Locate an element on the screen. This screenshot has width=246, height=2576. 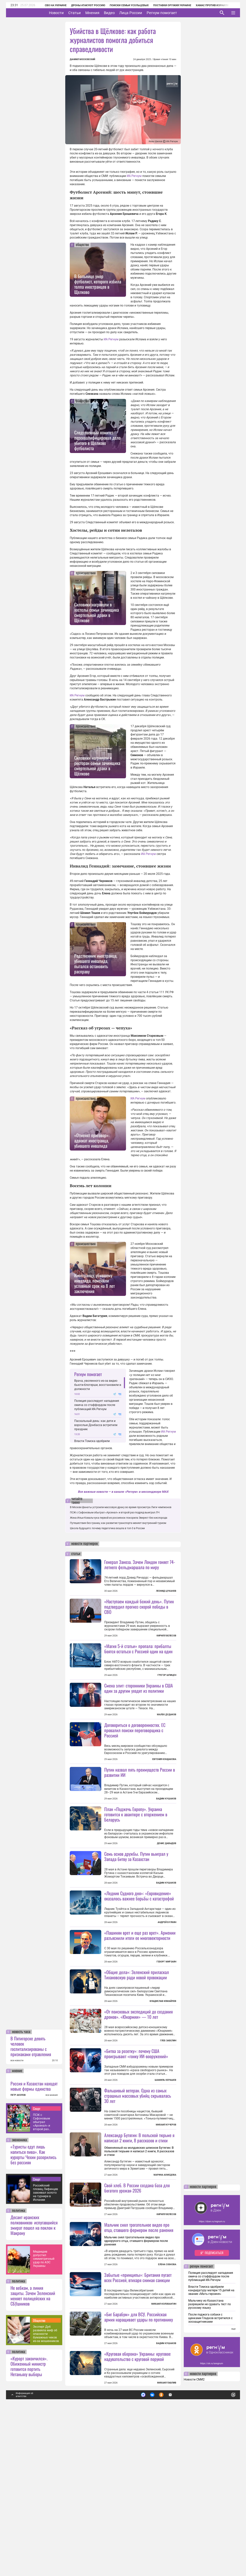
Мальчик снял трогательное видео про отца, ставшего фермером после ранения is located at coordinates (138, 2394).